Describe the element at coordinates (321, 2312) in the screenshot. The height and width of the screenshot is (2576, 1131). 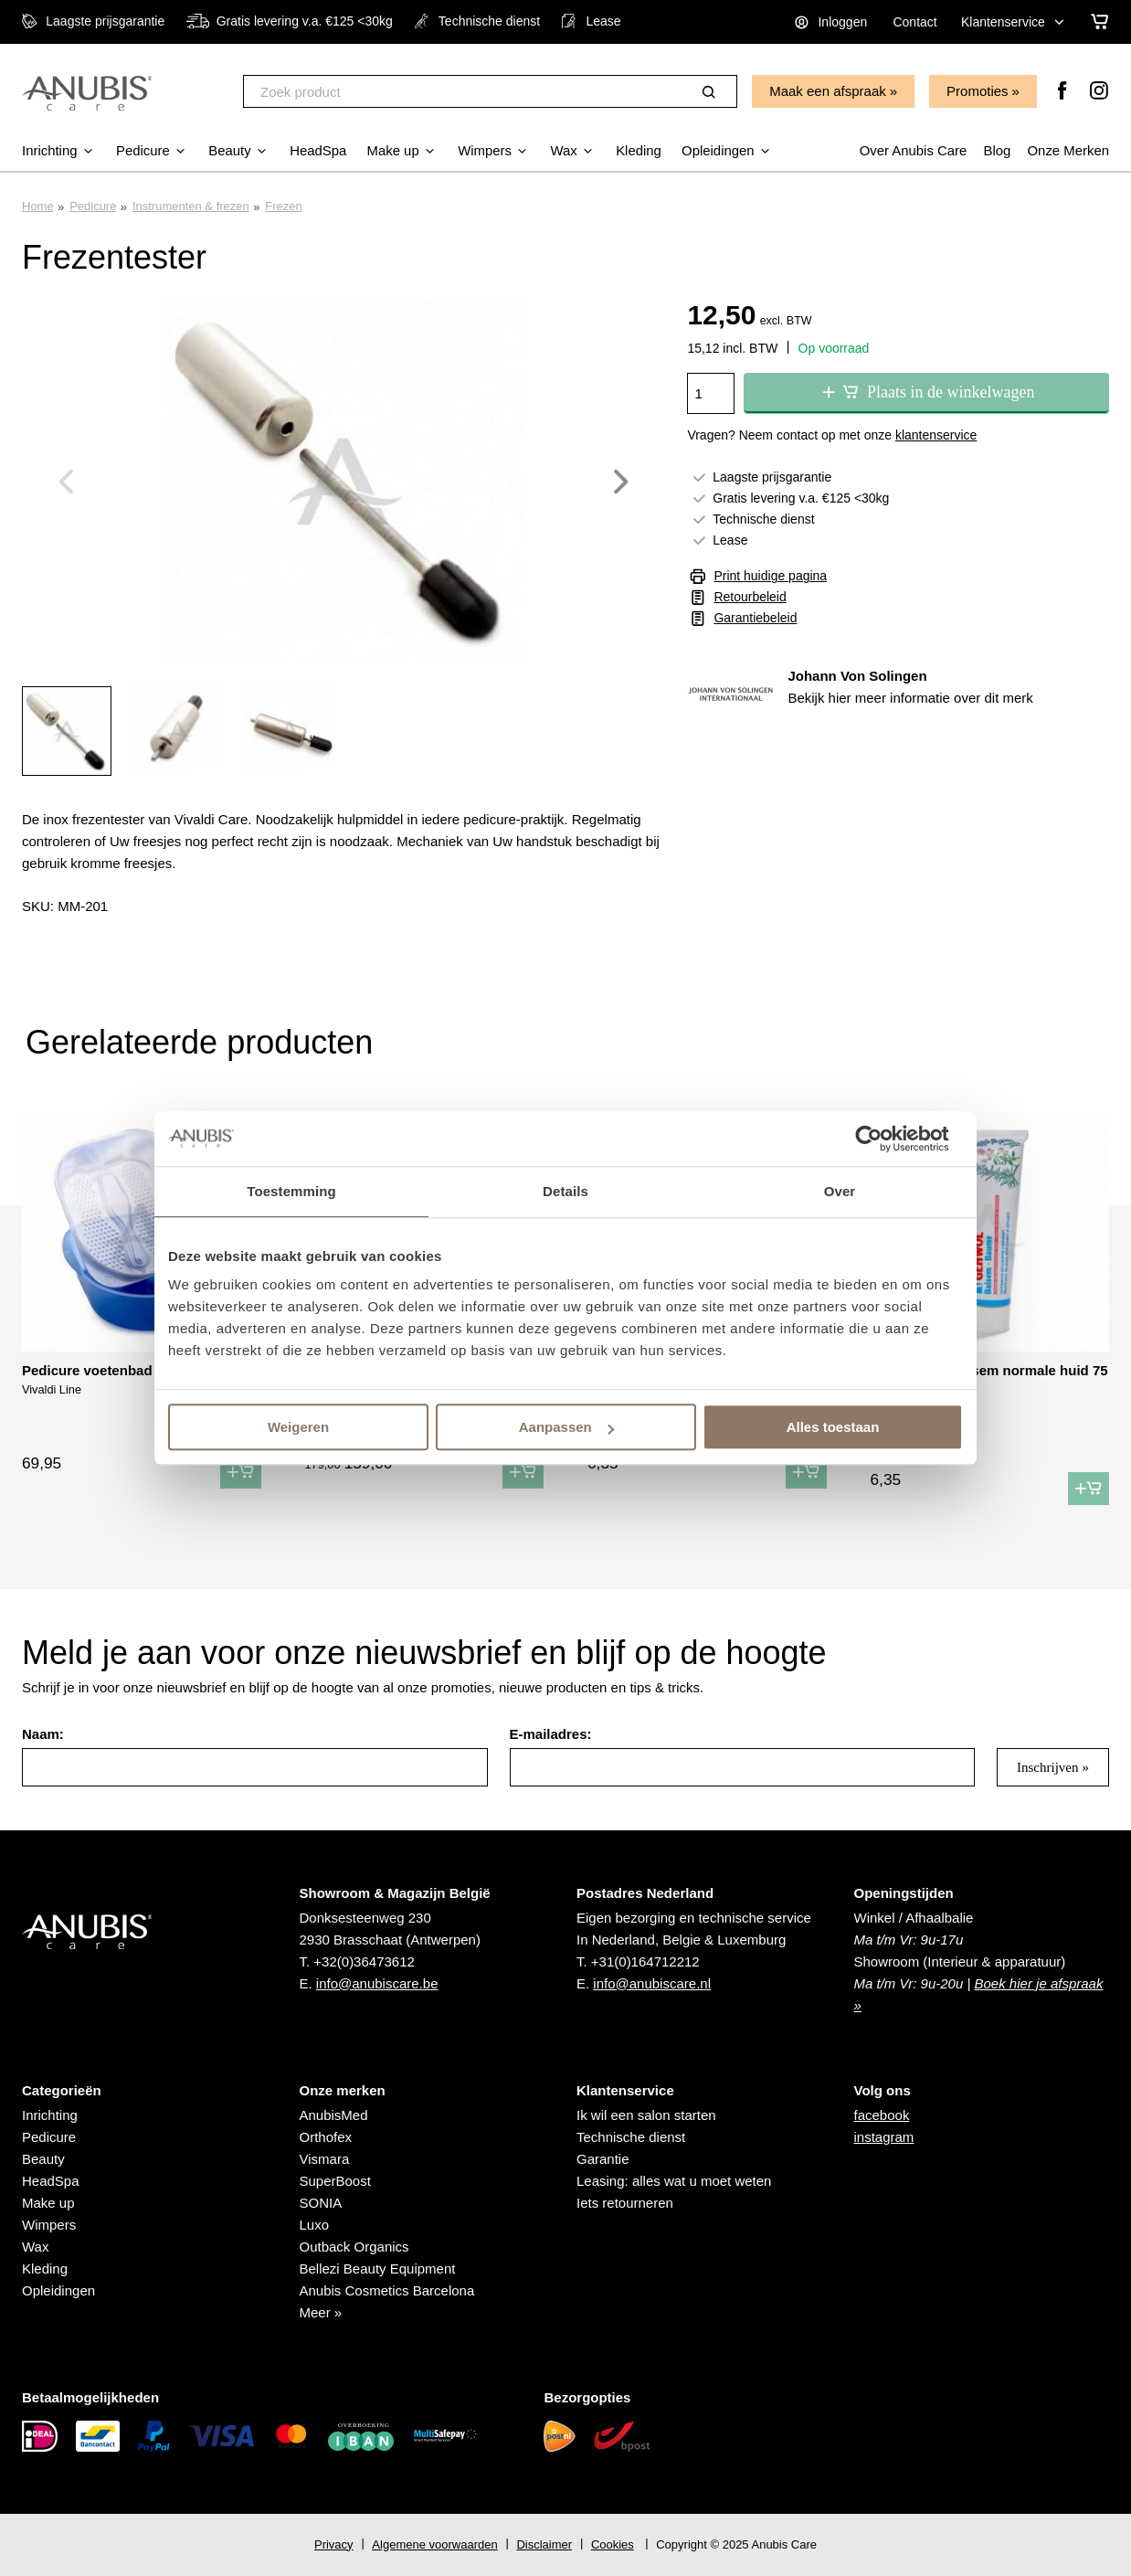
I see `Meer »` at that location.